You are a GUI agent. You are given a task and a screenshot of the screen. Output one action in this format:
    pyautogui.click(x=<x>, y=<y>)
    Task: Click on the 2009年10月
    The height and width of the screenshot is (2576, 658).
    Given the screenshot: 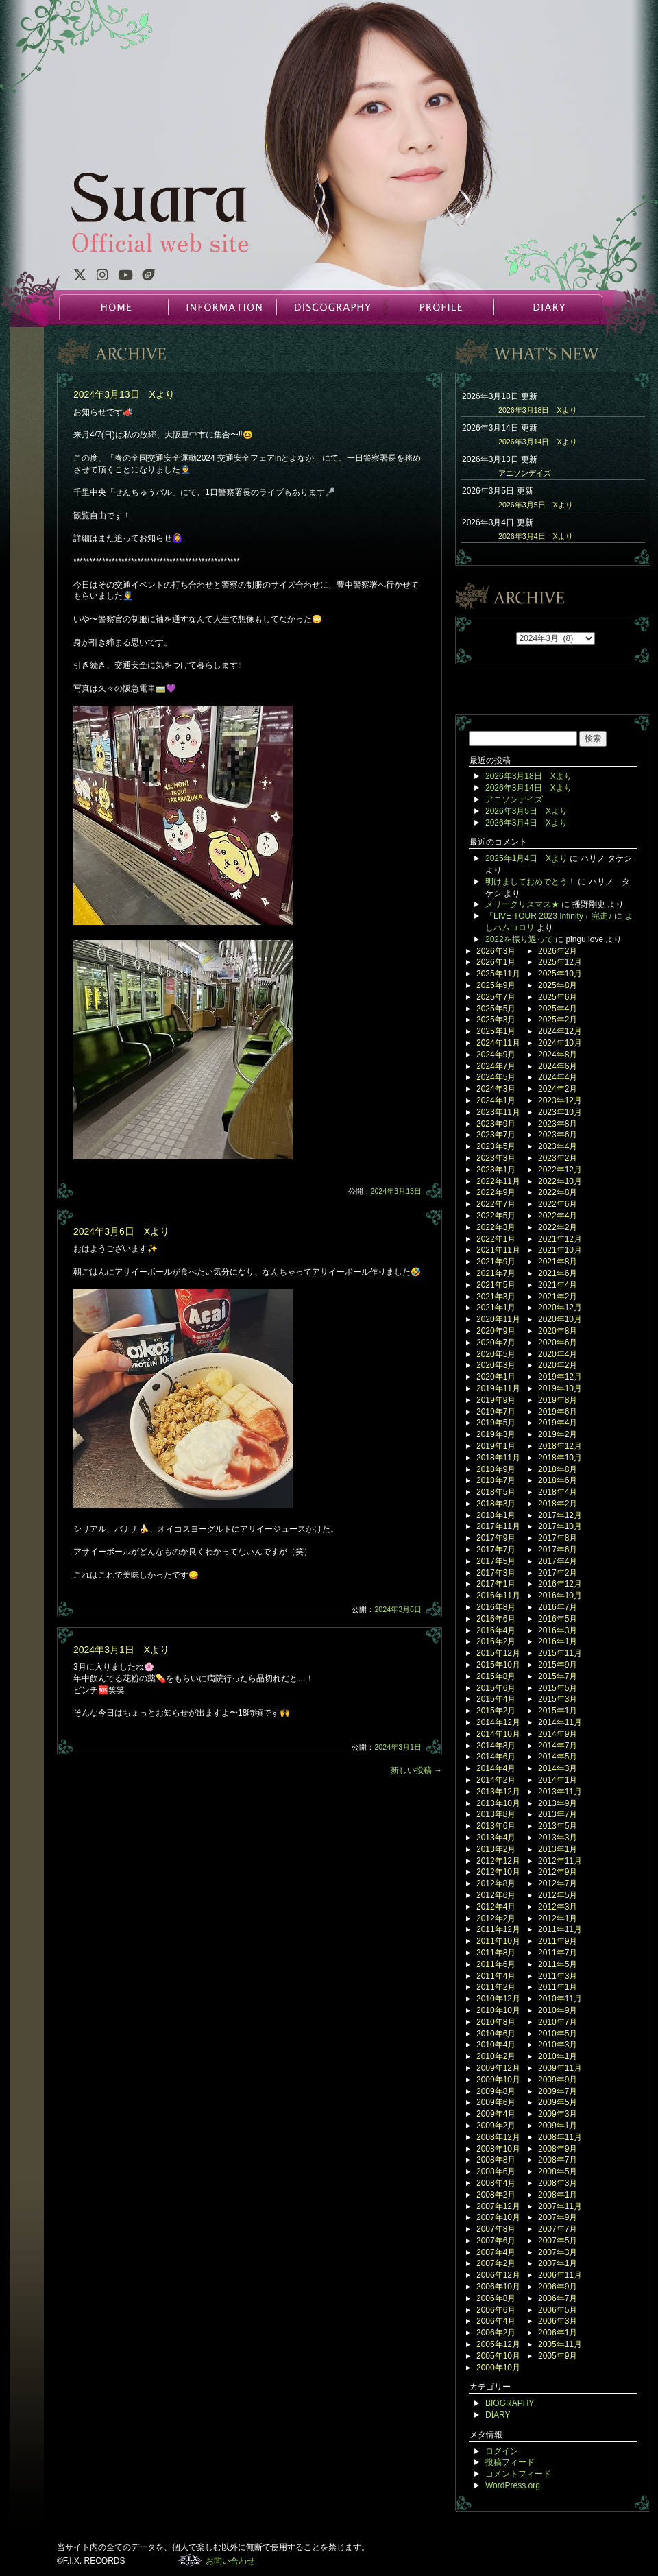 What is the action you would take?
    pyautogui.click(x=498, y=2079)
    